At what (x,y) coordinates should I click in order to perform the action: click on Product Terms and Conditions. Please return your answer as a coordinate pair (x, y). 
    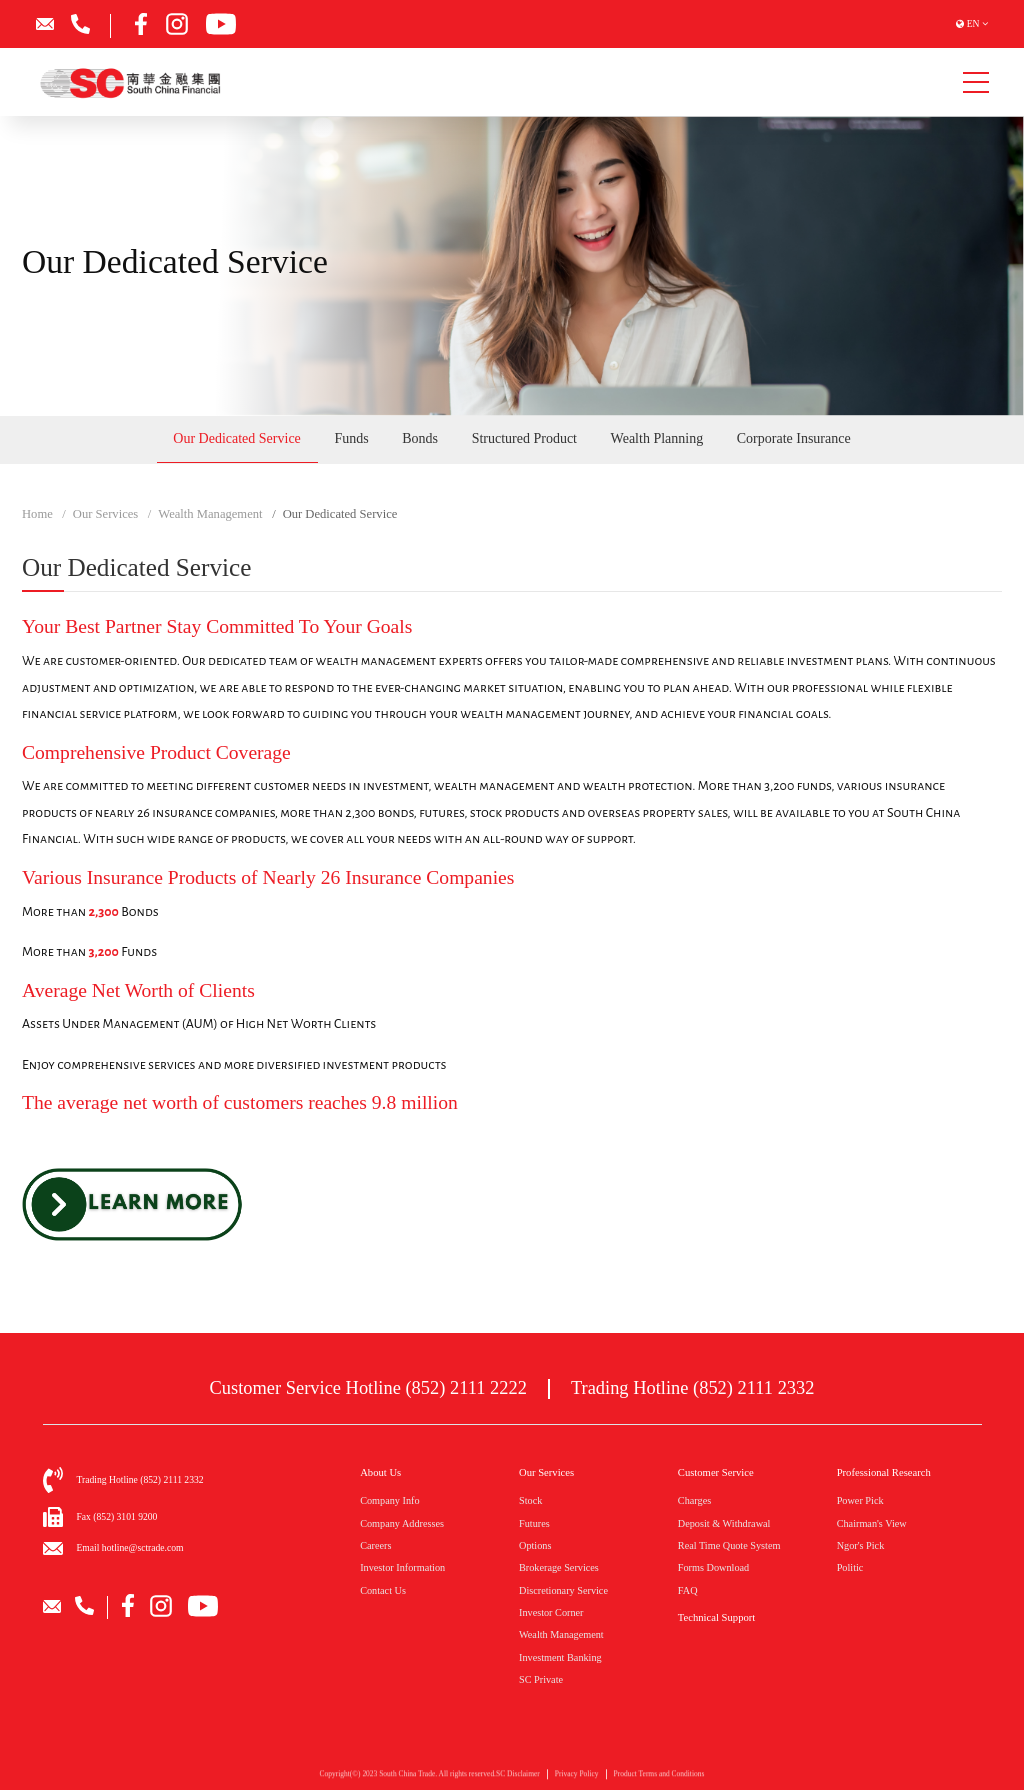
    Looking at the image, I should click on (659, 1781).